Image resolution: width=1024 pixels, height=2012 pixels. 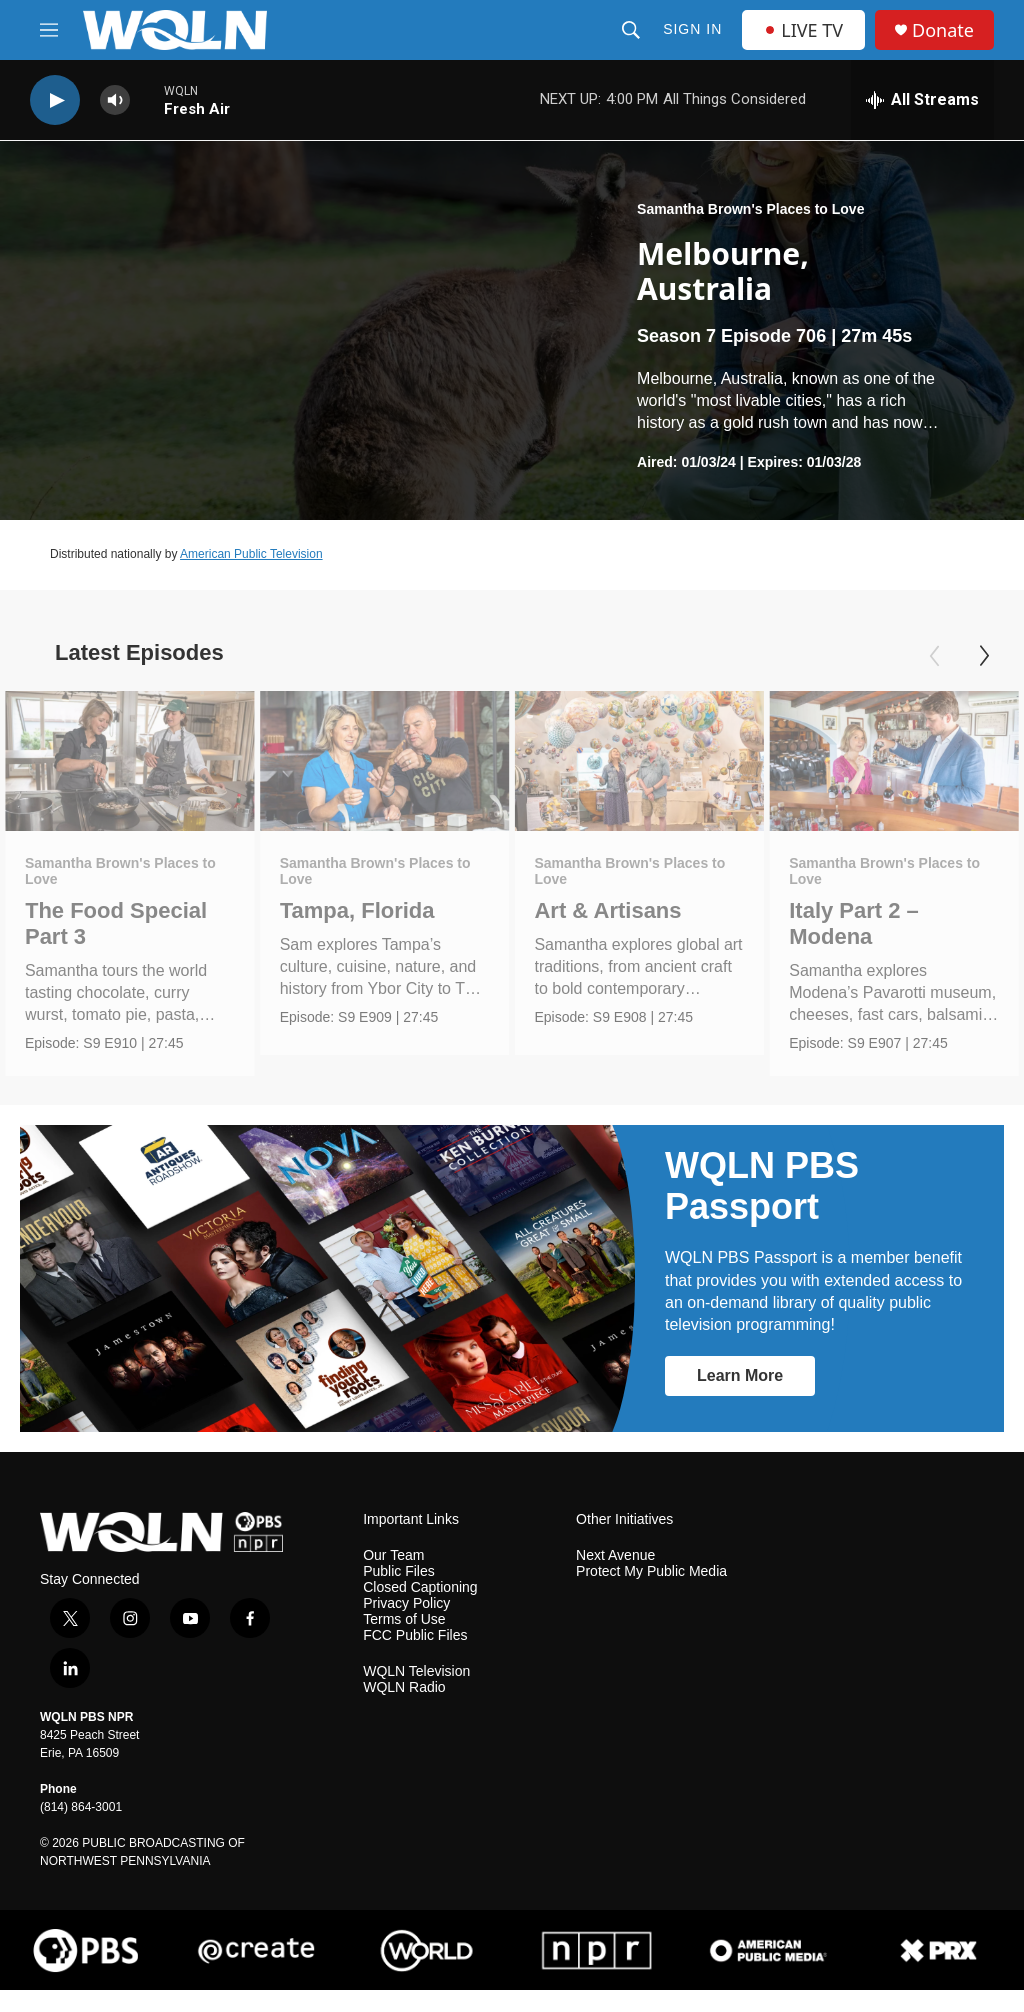 What do you see at coordinates (607, 910) in the screenshot?
I see `Art & Artisans` at bounding box center [607, 910].